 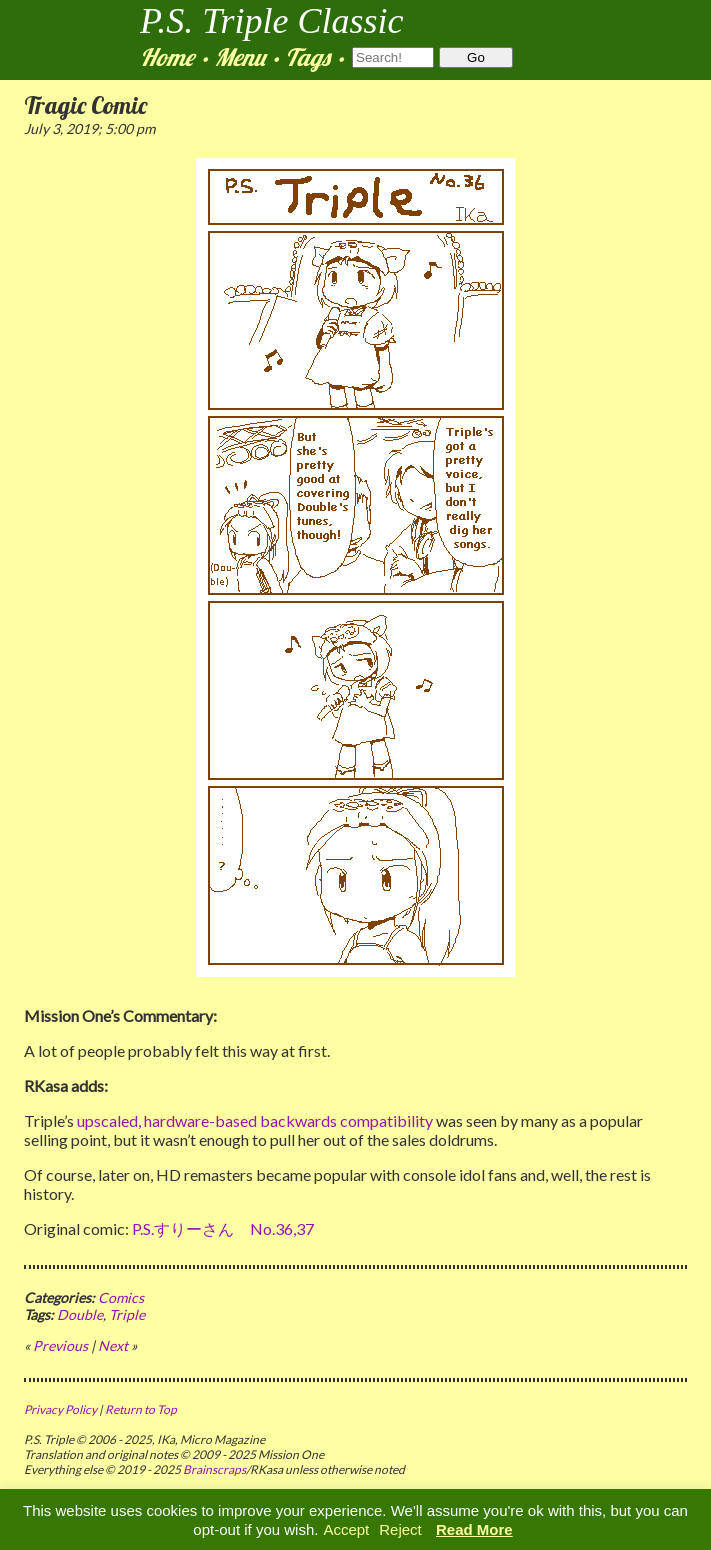 I want to click on P.S.すりーさん No.36,37, so click(x=223, y=1228).